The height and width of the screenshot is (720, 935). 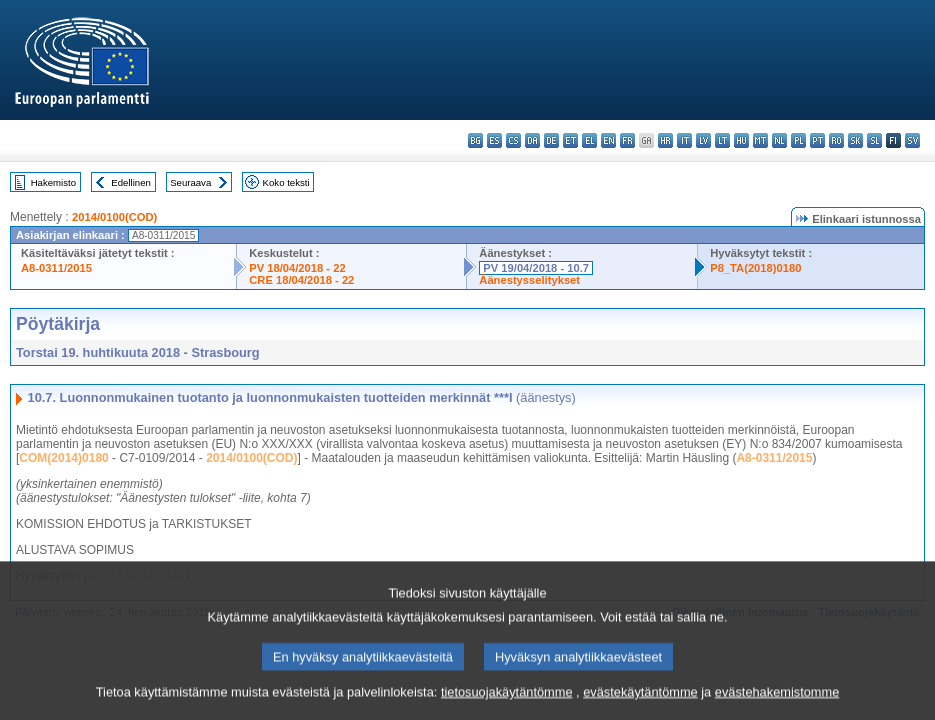 What do you see at coordinates (912, 140) in the screenshot?
I see `sv - svenska` at bounding box center [912, 140].